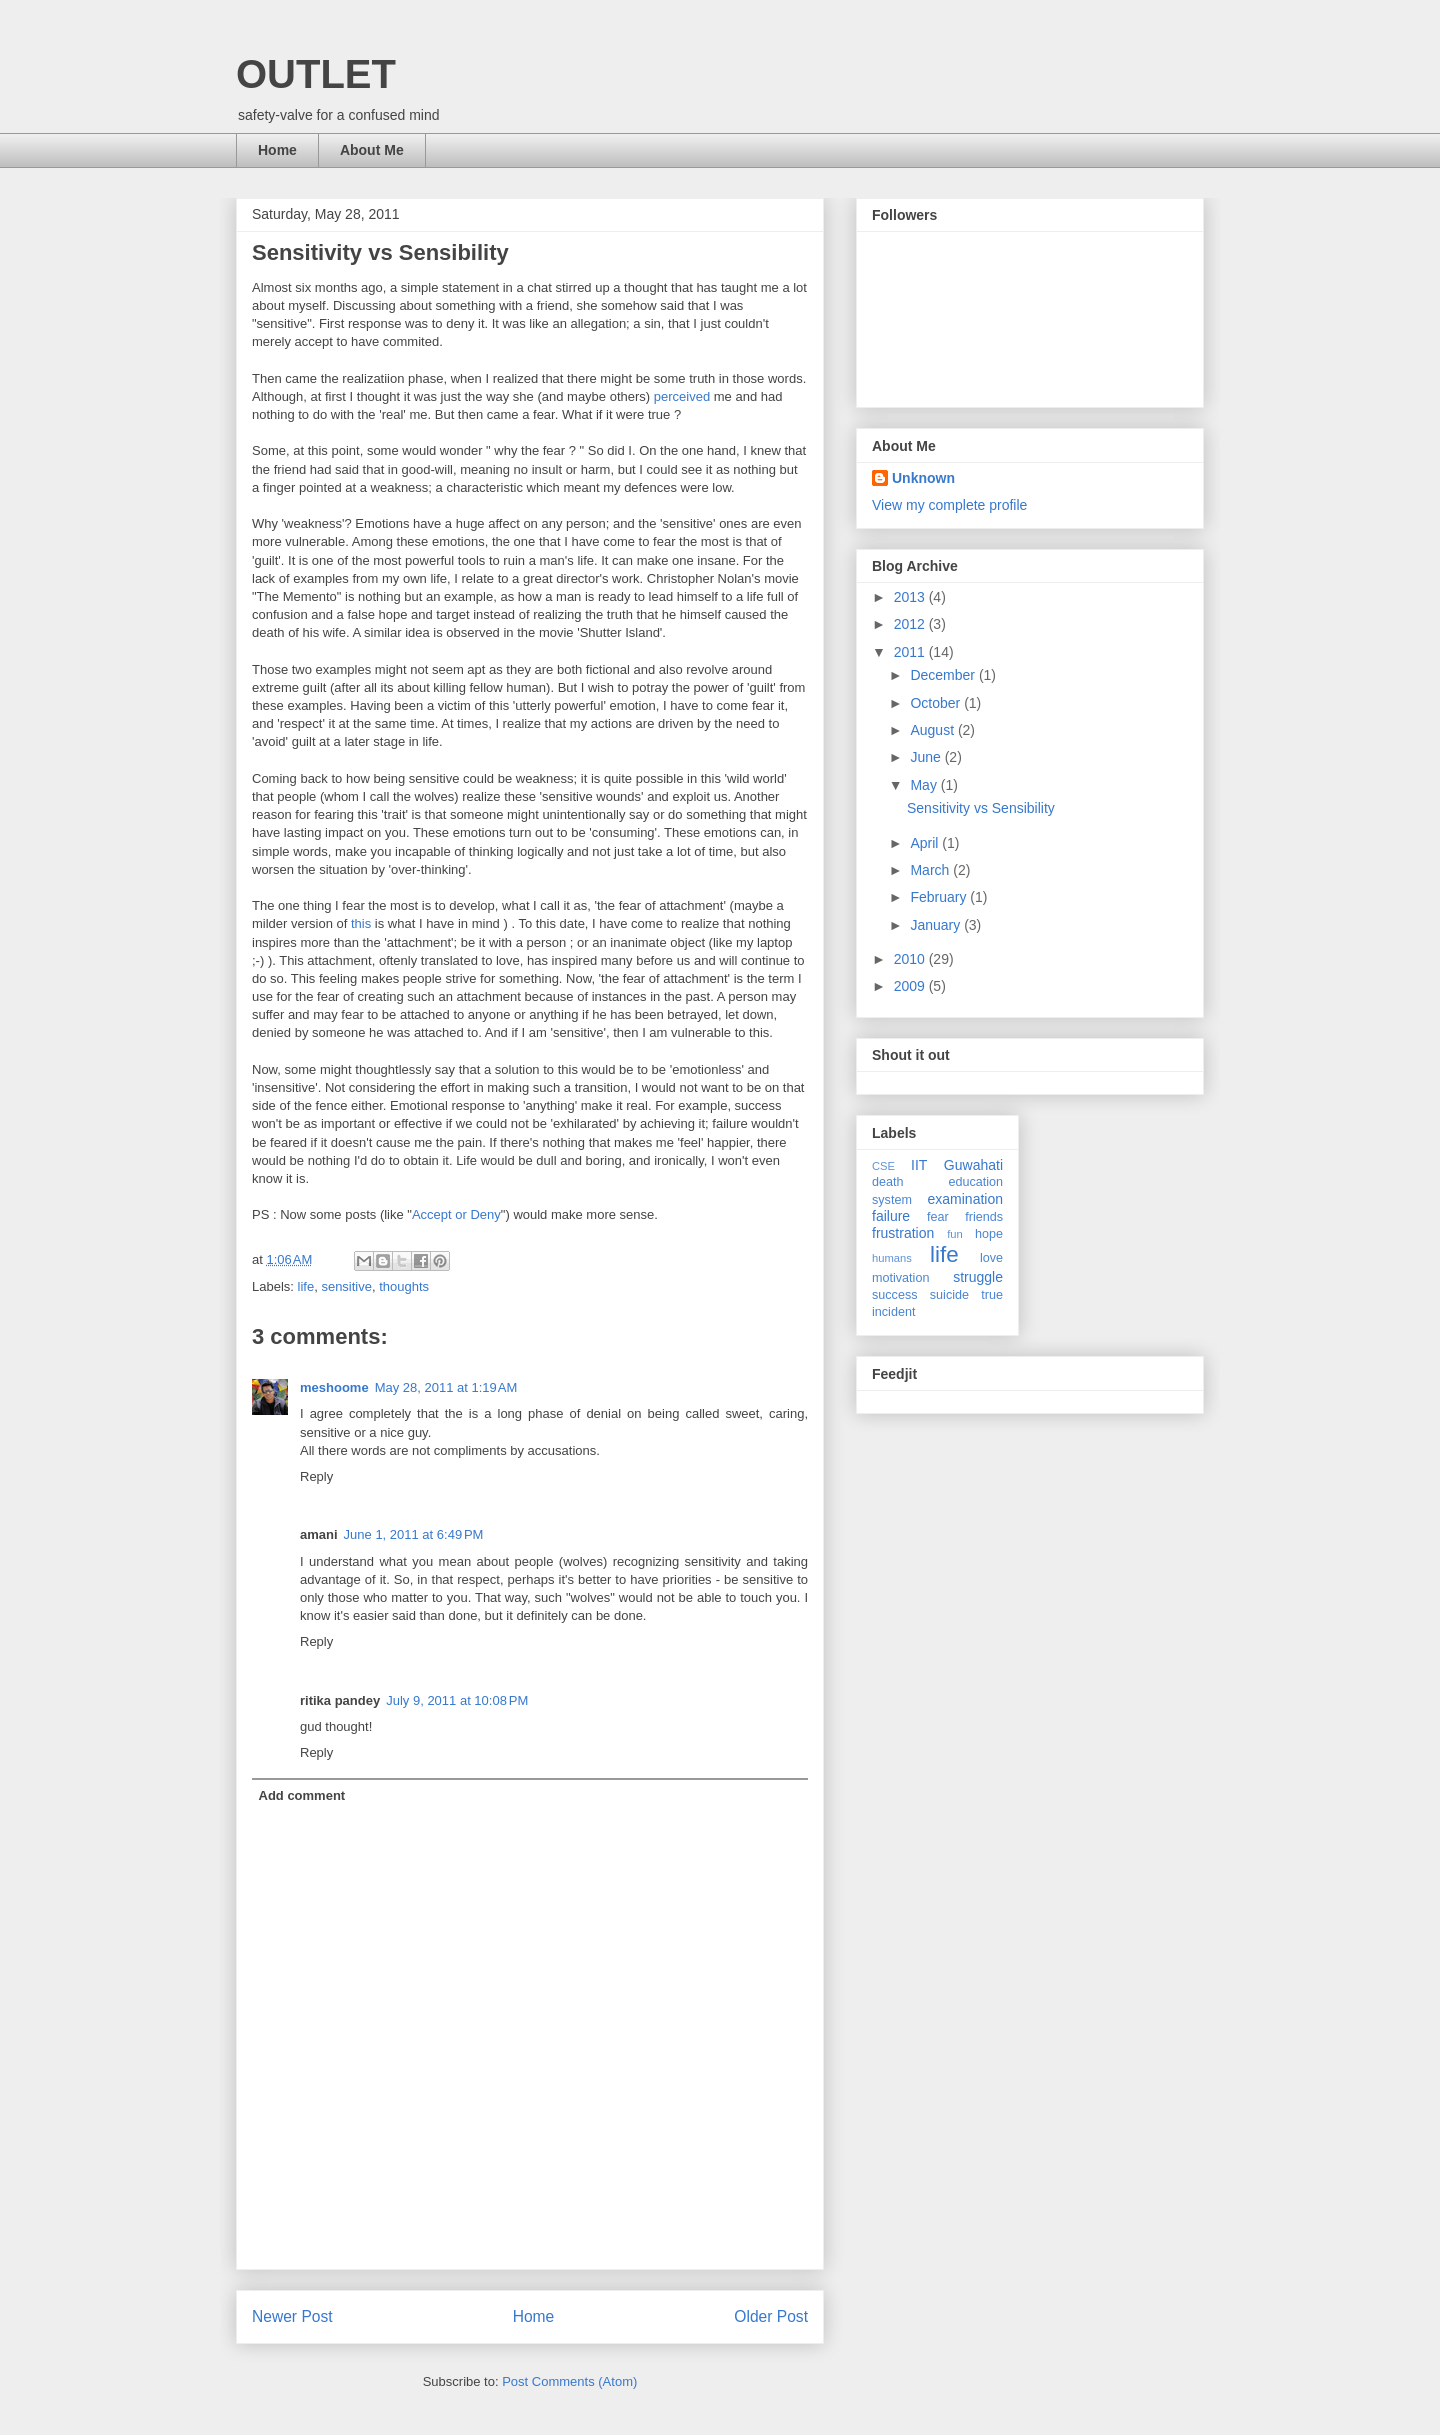 The width and height of the screenshot is (1440, 2435). What do you see at coordinates (938, 1217) in the screenshot?
I see `fear` at bounding box center [938, 1217].